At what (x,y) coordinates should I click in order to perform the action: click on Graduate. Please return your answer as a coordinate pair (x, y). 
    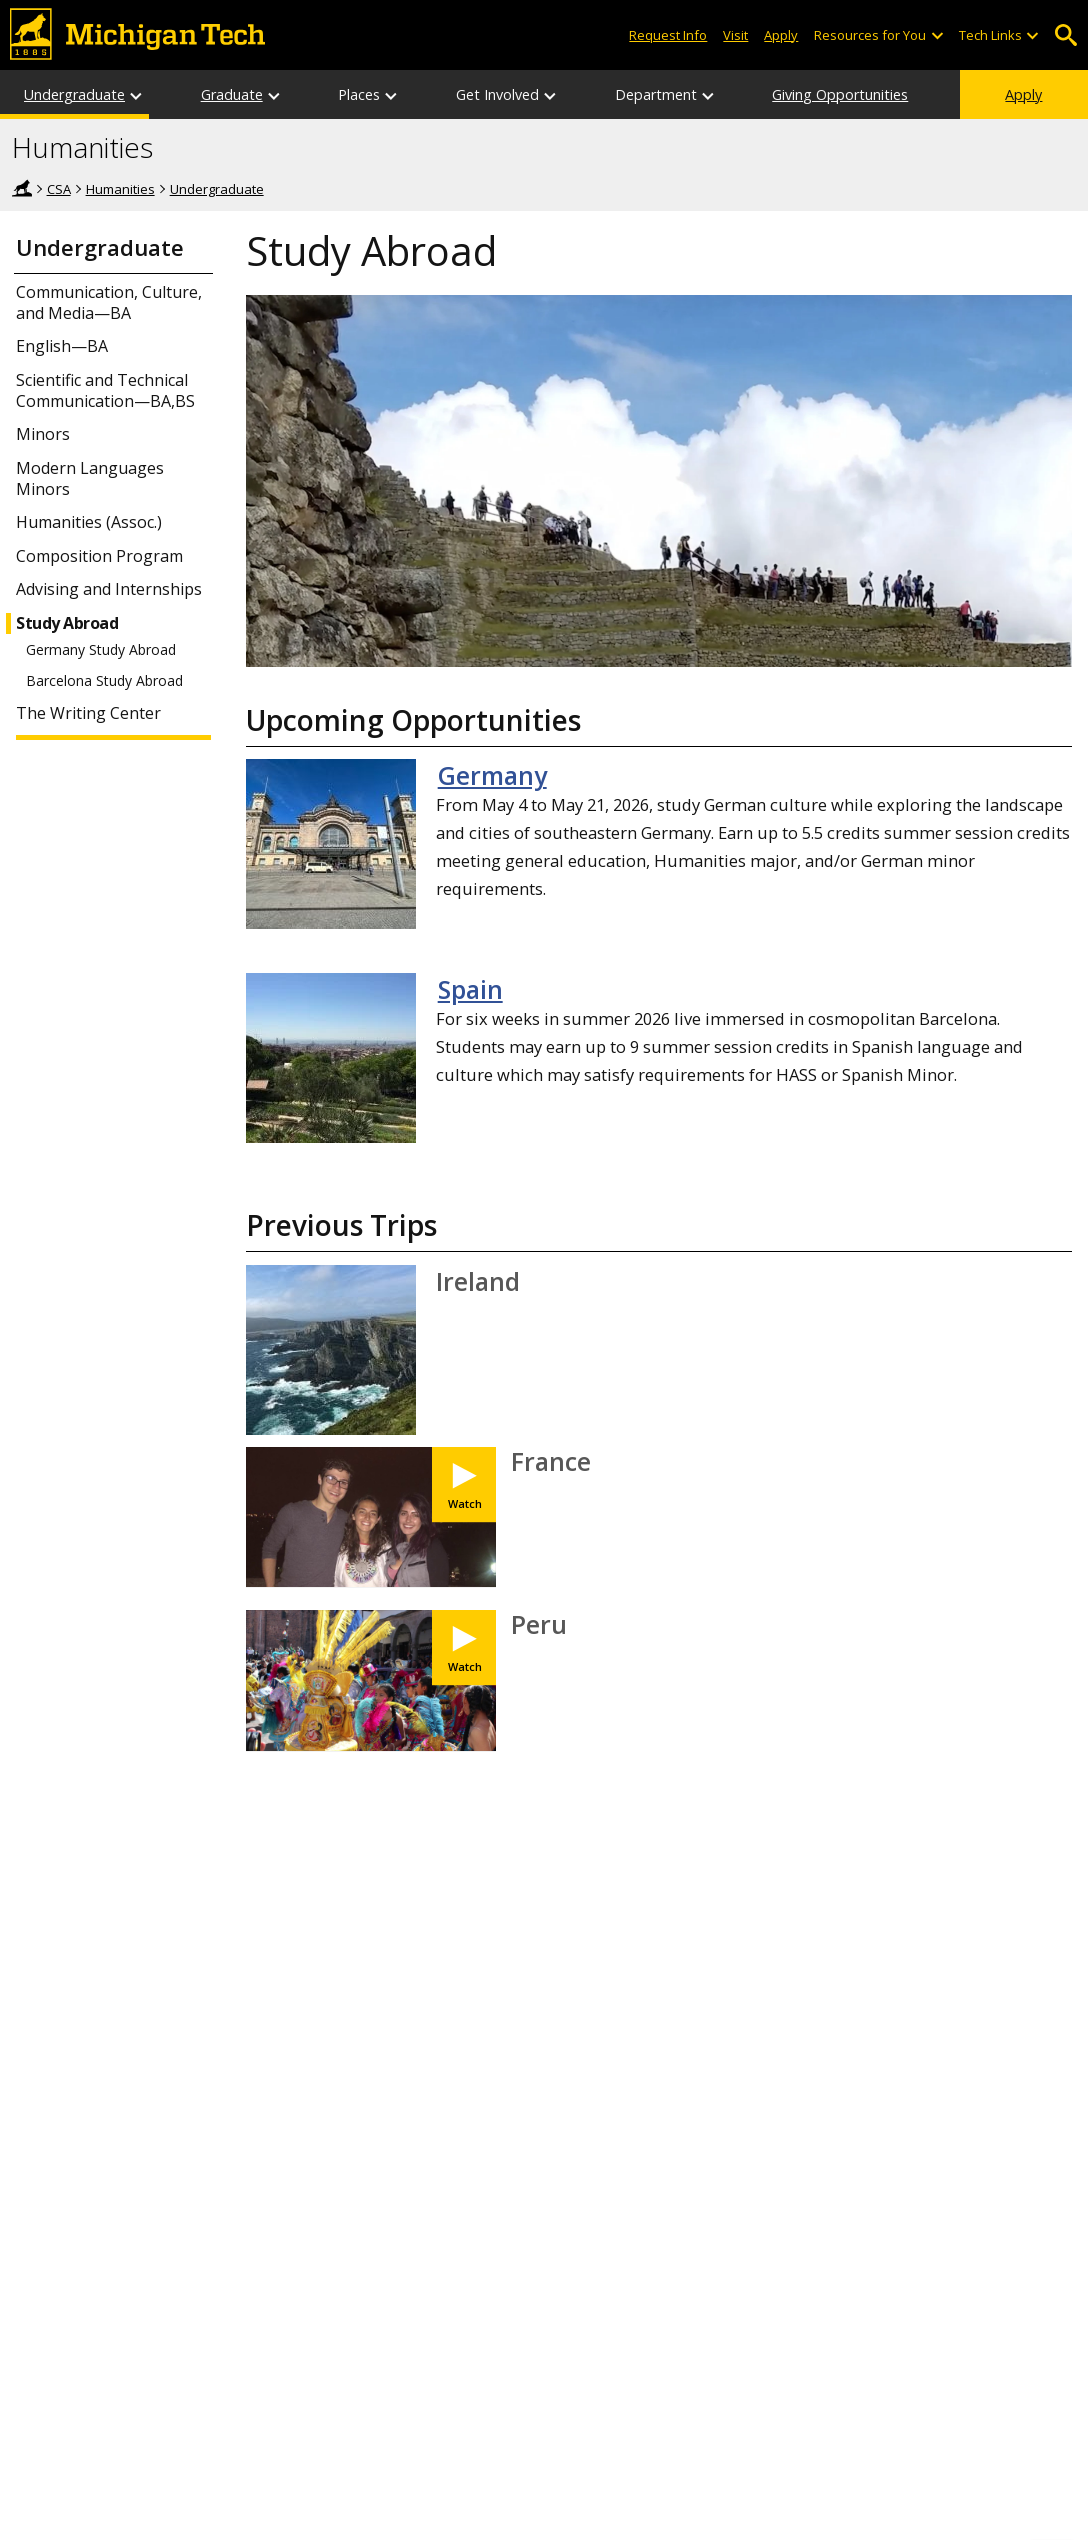
    Looking at the image, I should click on (232, 94).